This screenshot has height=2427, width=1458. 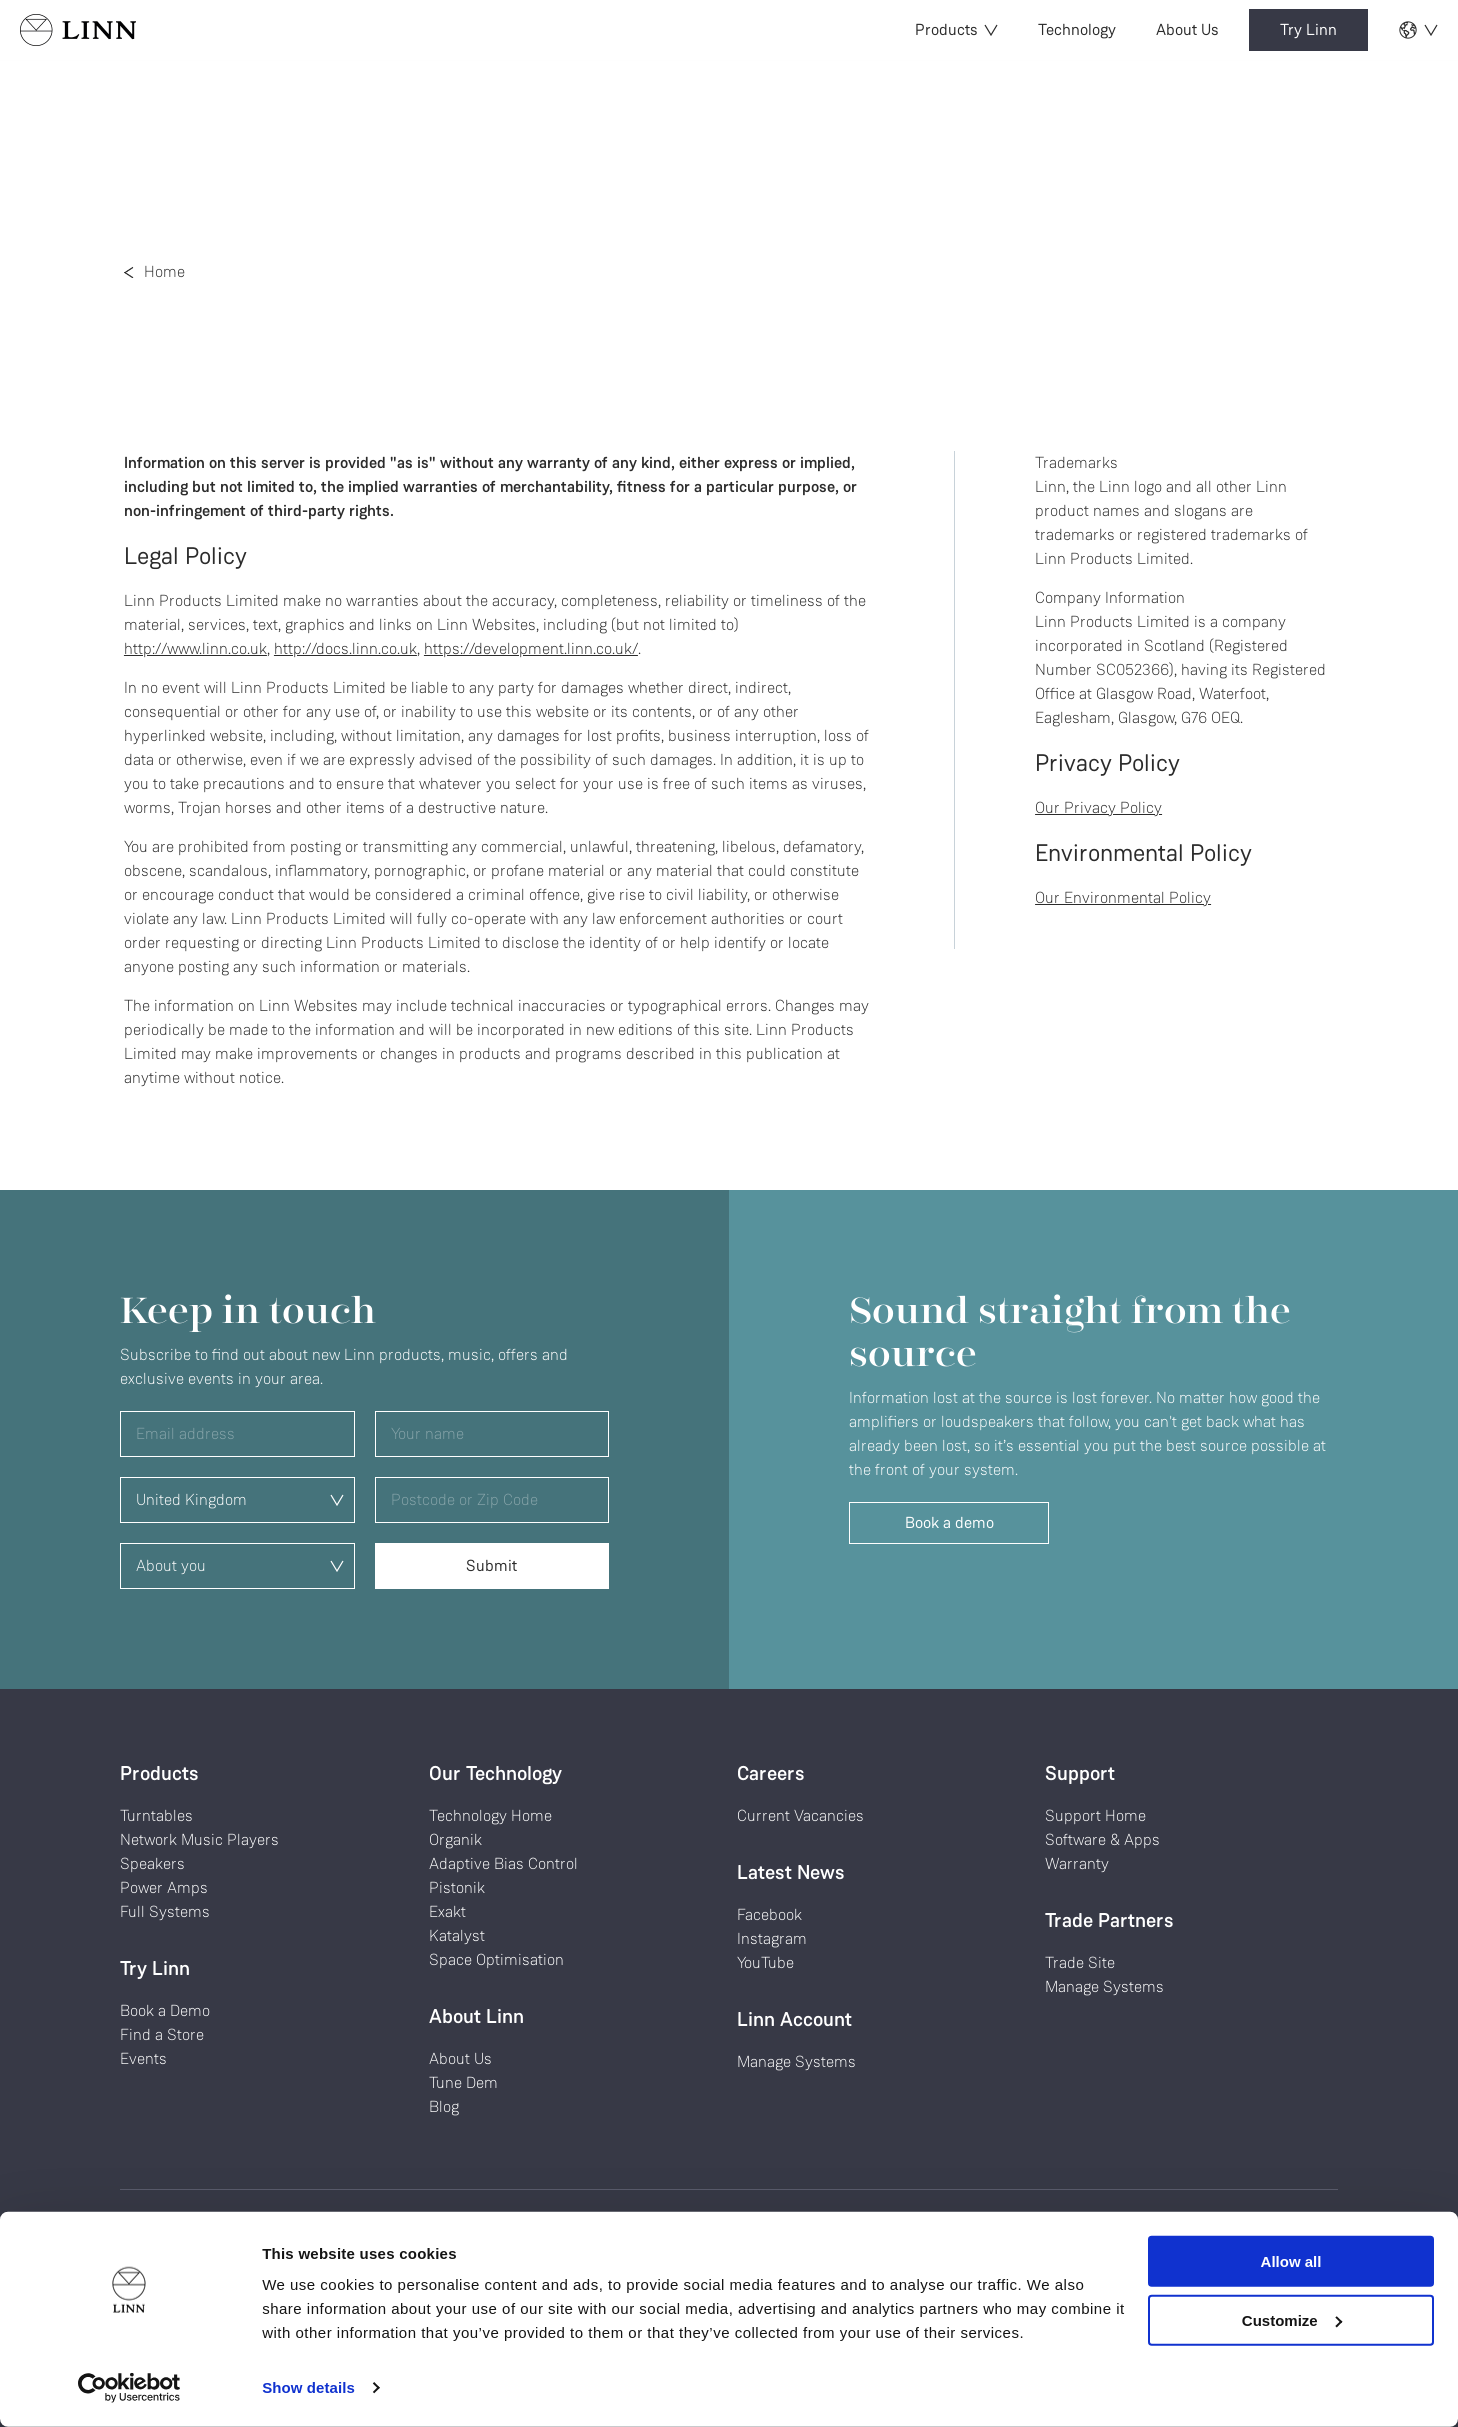 What do you see at coordinates (1098, 807) in the screenshot?
I see `Our Privacy Policy` at bounding box center [1098, 807].